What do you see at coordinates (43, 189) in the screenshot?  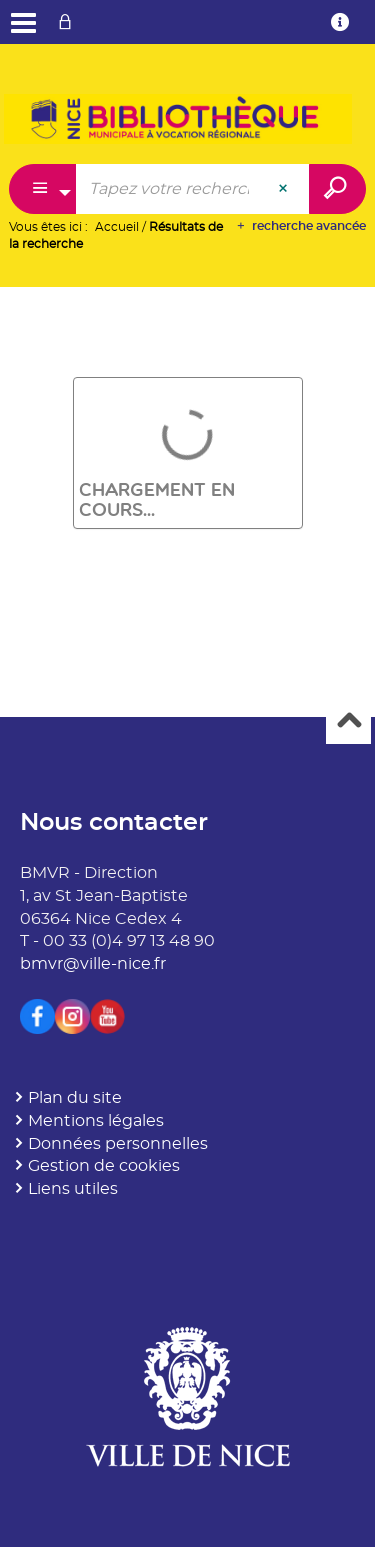 I see `[Choix du périmètre : Catalogue]` at bounding box center [43, 189].